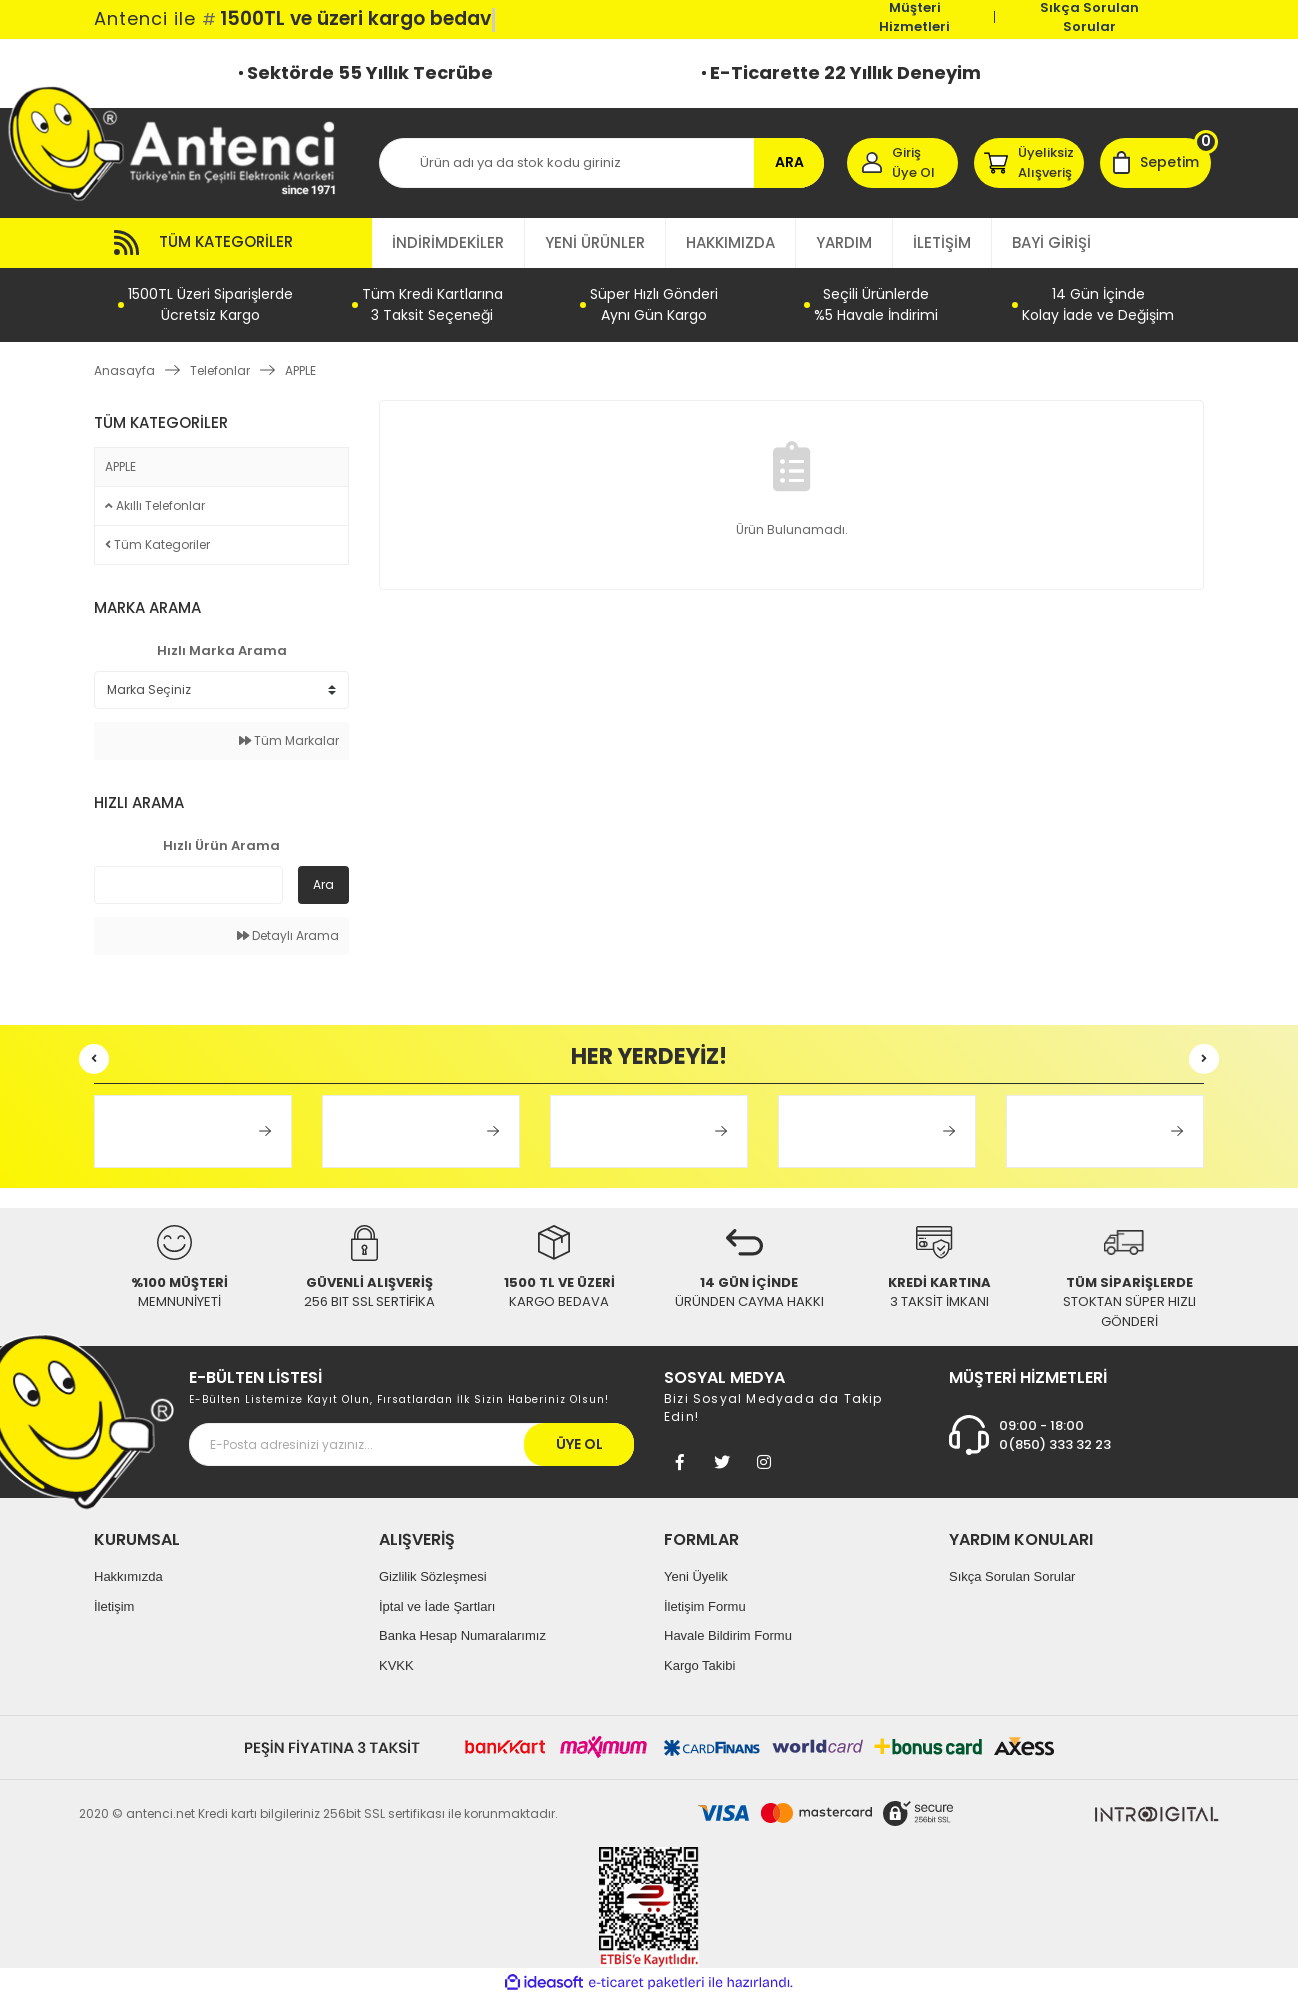 This screenshot has height=1997, width=1298. I want to click on YENİ ÜRÜNLER, so click(595, 242).